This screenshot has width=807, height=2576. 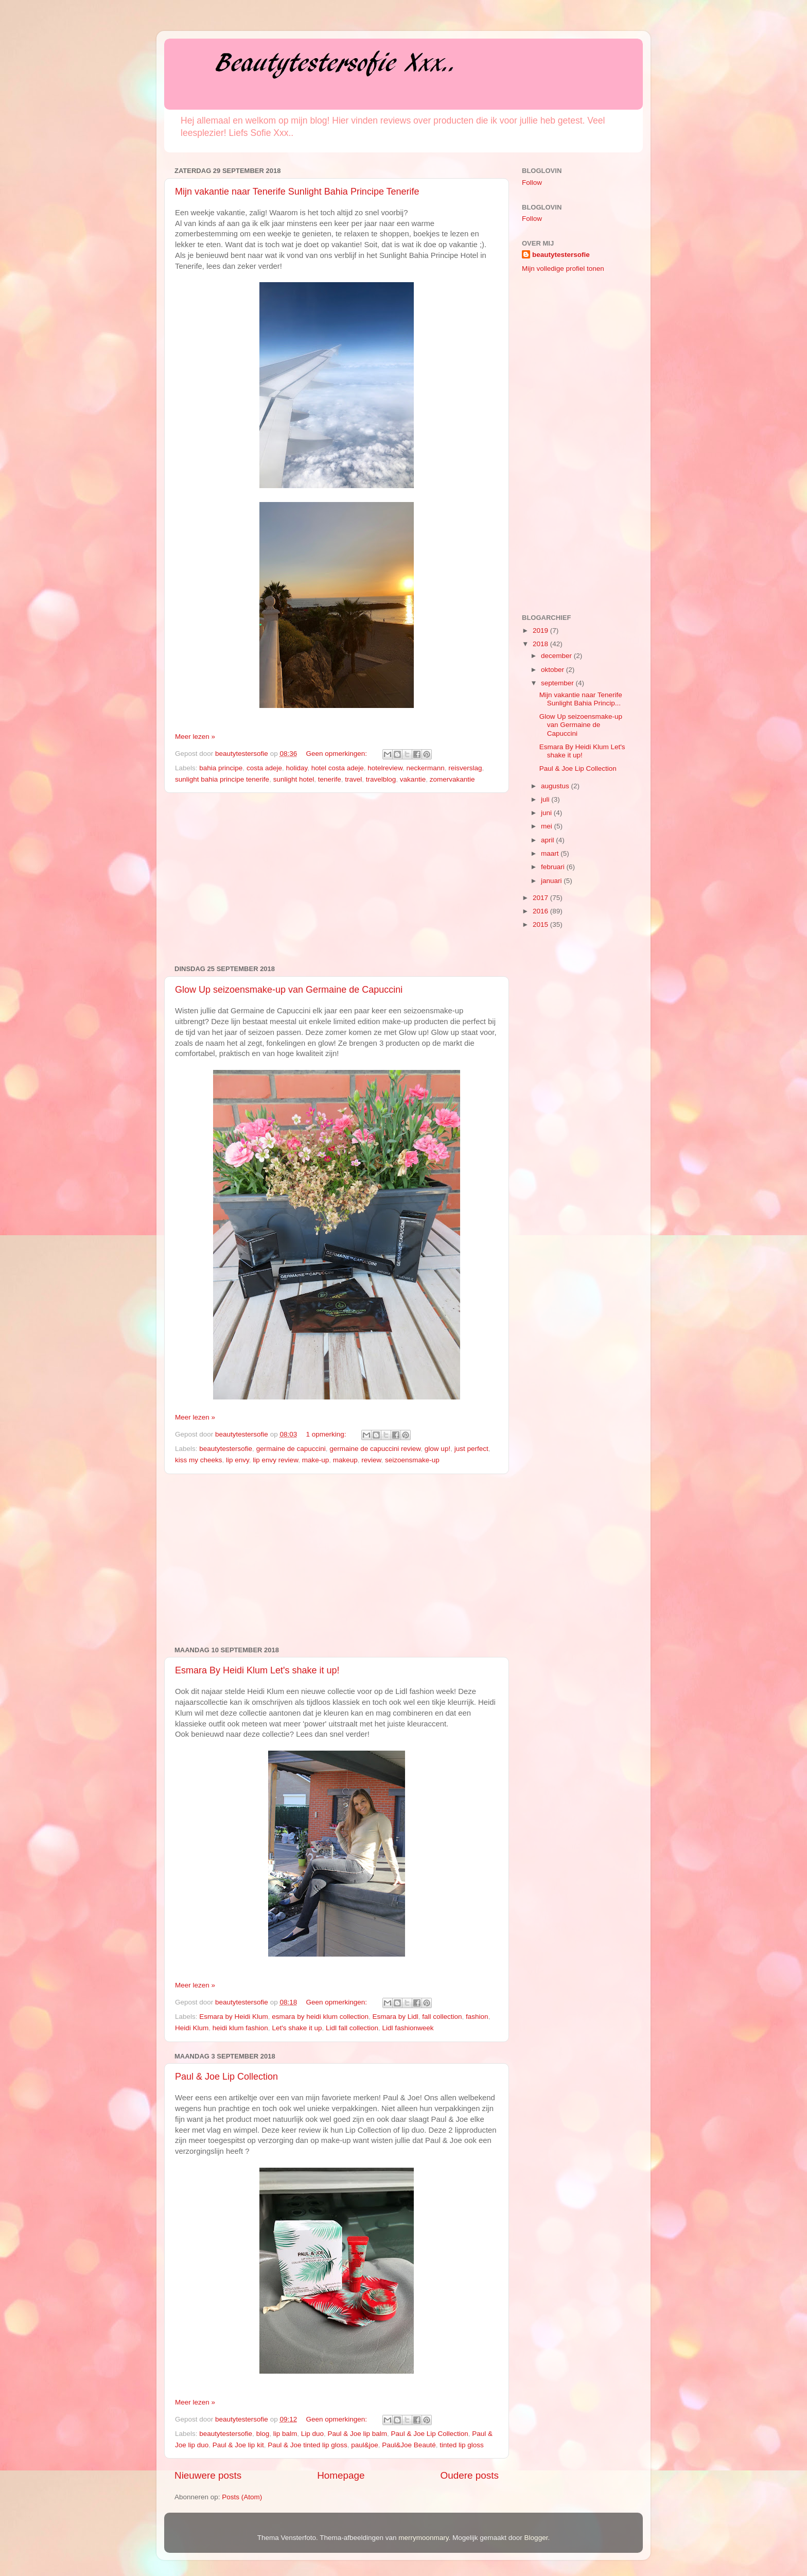 What do you see at coordinates (226, 2076) in the screenshot?
I see `Paul & Joe Lip Collection` at bounding box center [226, 2076].